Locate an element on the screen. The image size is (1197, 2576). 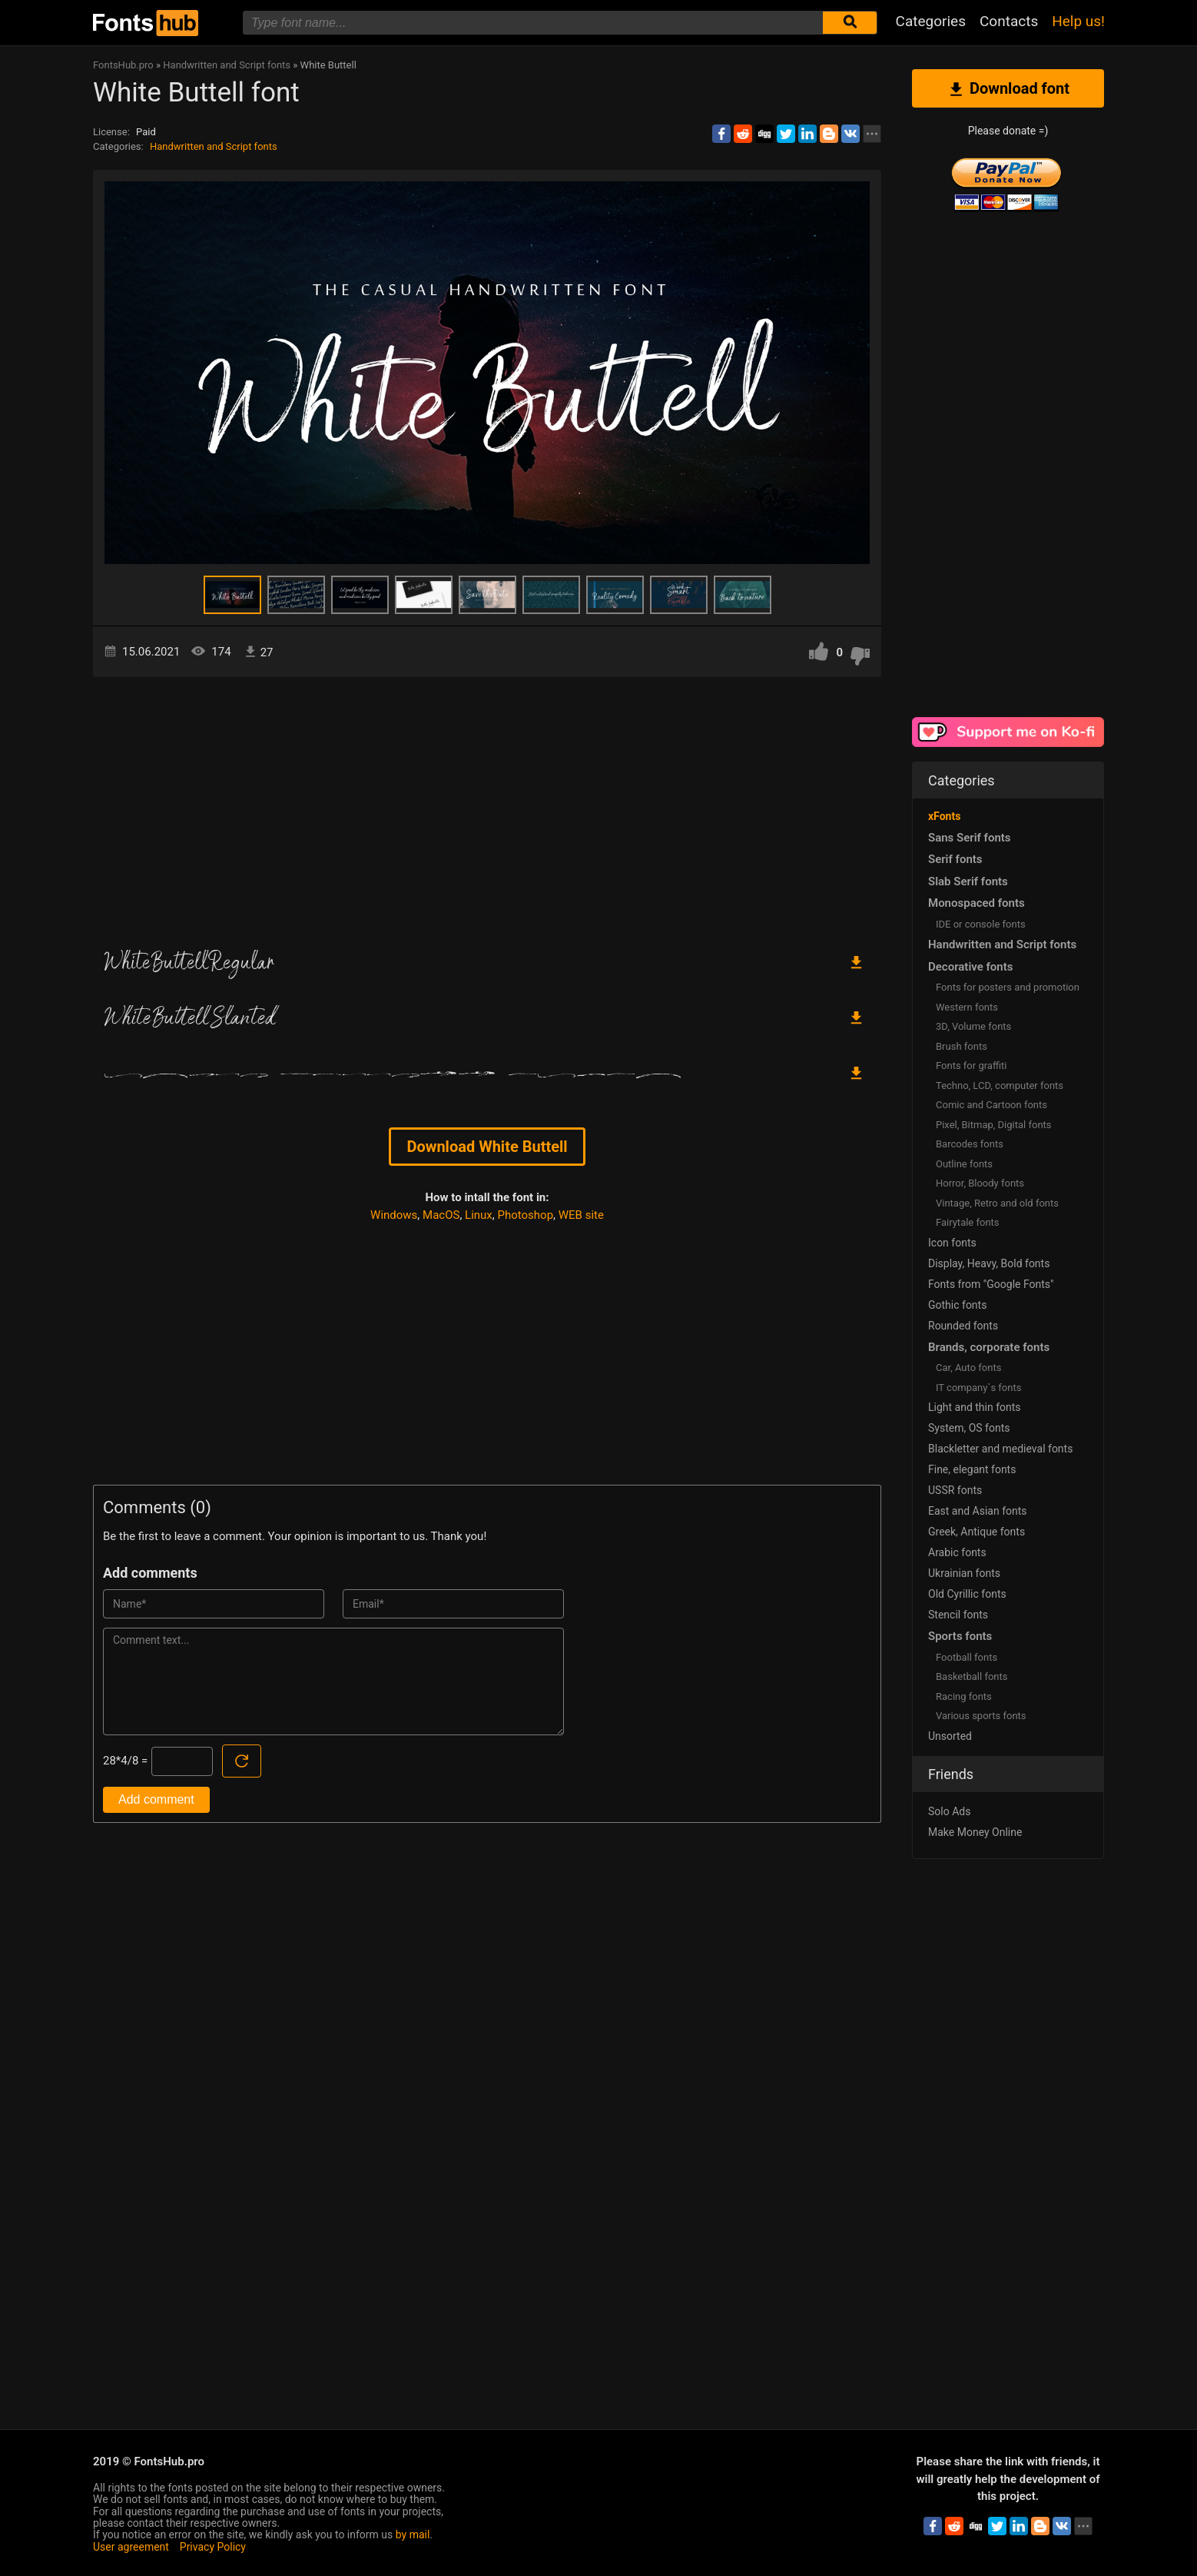
IT company`s fonts is located at coordinates (978, 1387).